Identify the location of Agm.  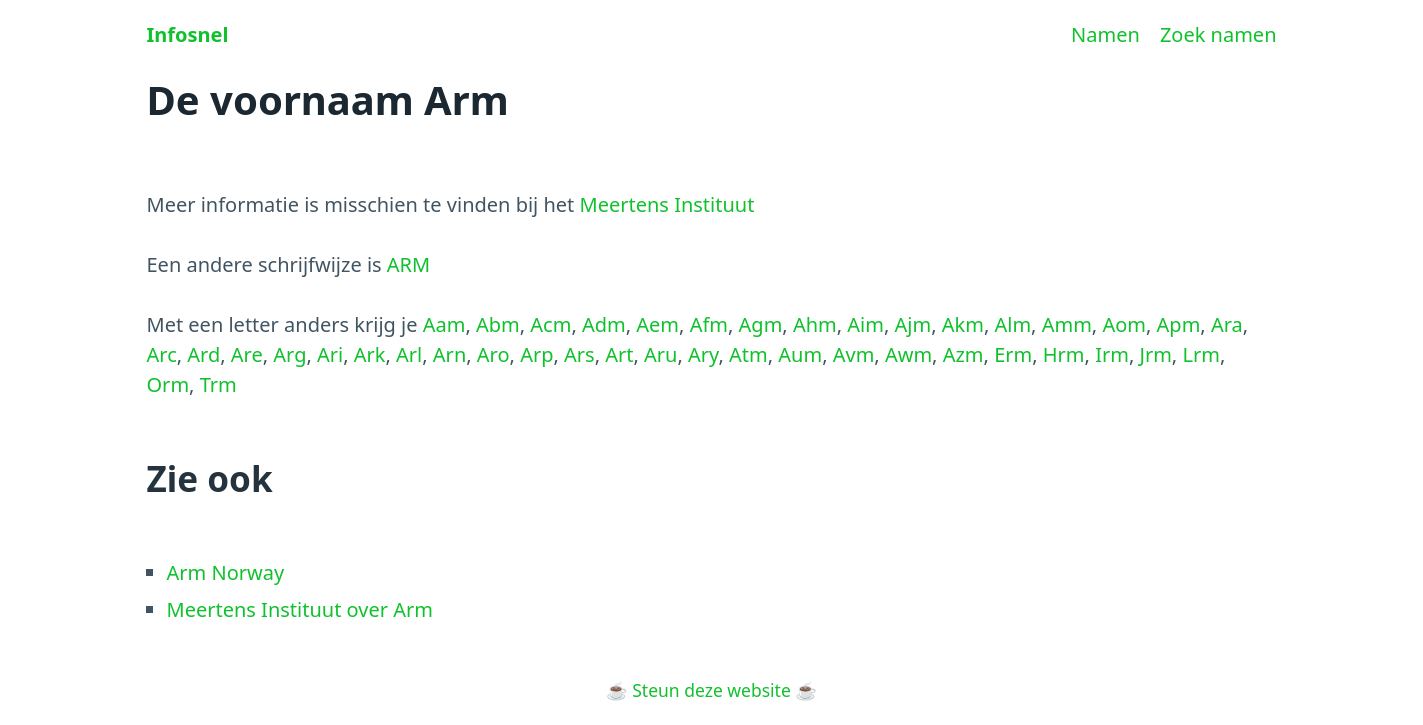
(761, 324).